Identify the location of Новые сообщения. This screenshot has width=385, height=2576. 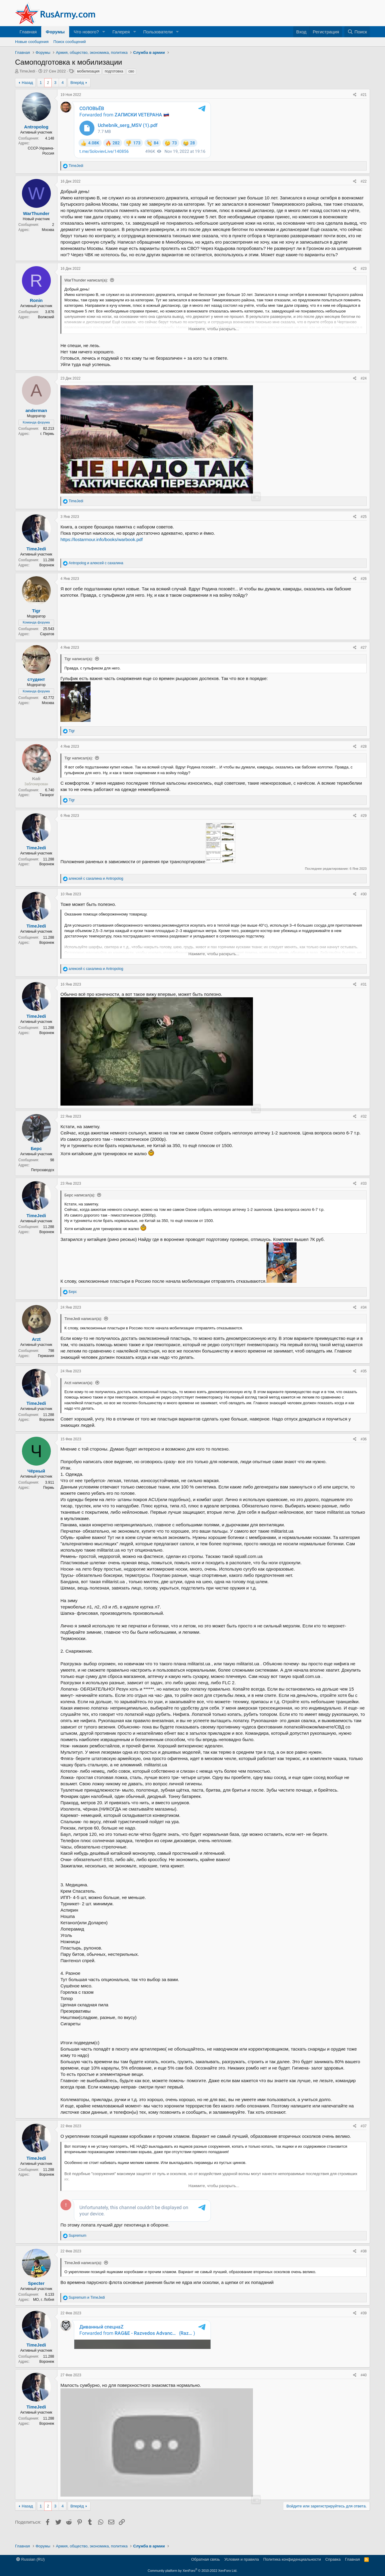
(32, 41).